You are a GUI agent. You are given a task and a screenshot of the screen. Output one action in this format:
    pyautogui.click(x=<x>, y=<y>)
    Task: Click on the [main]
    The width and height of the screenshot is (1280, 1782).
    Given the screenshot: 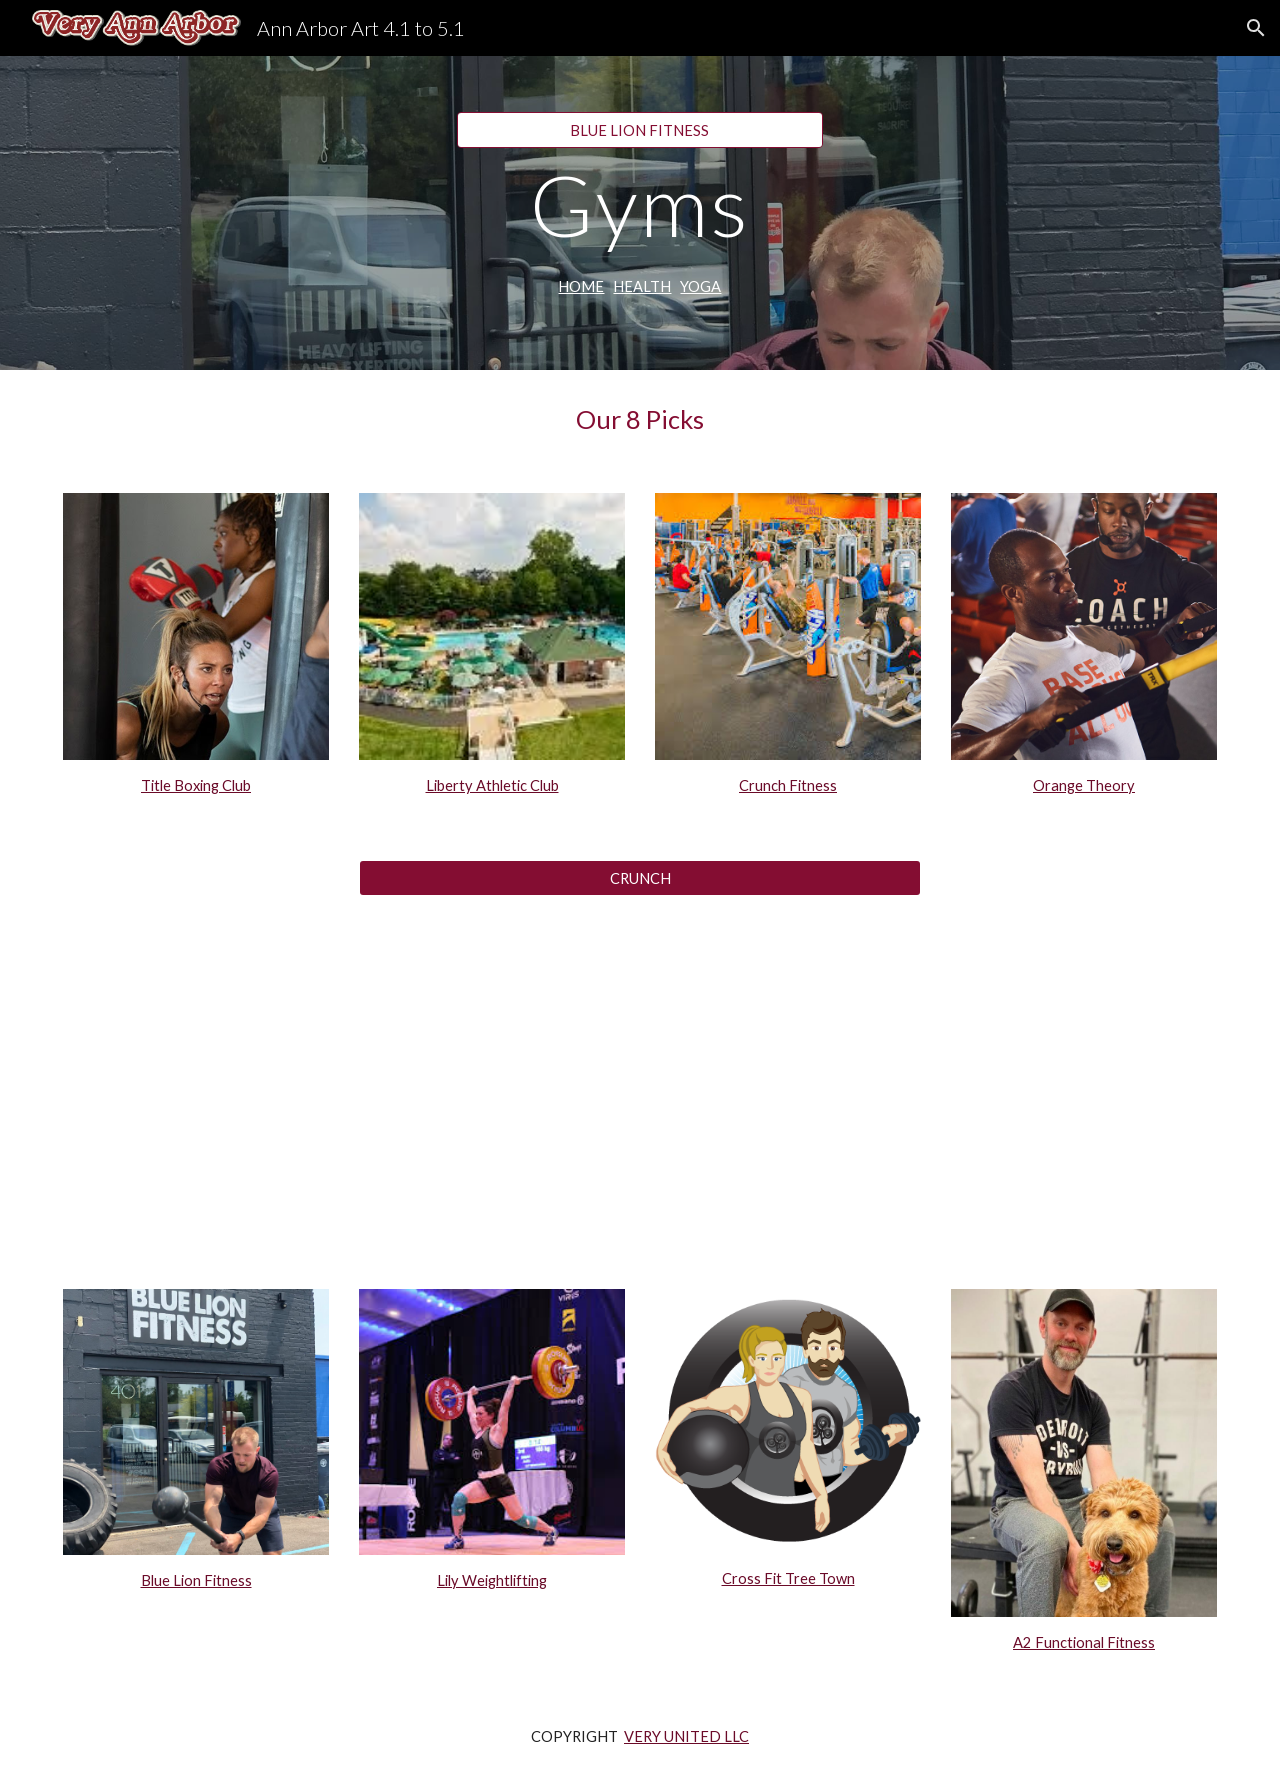 What is the action you would take?
    pyautogui.click(x=639, y=204)
    